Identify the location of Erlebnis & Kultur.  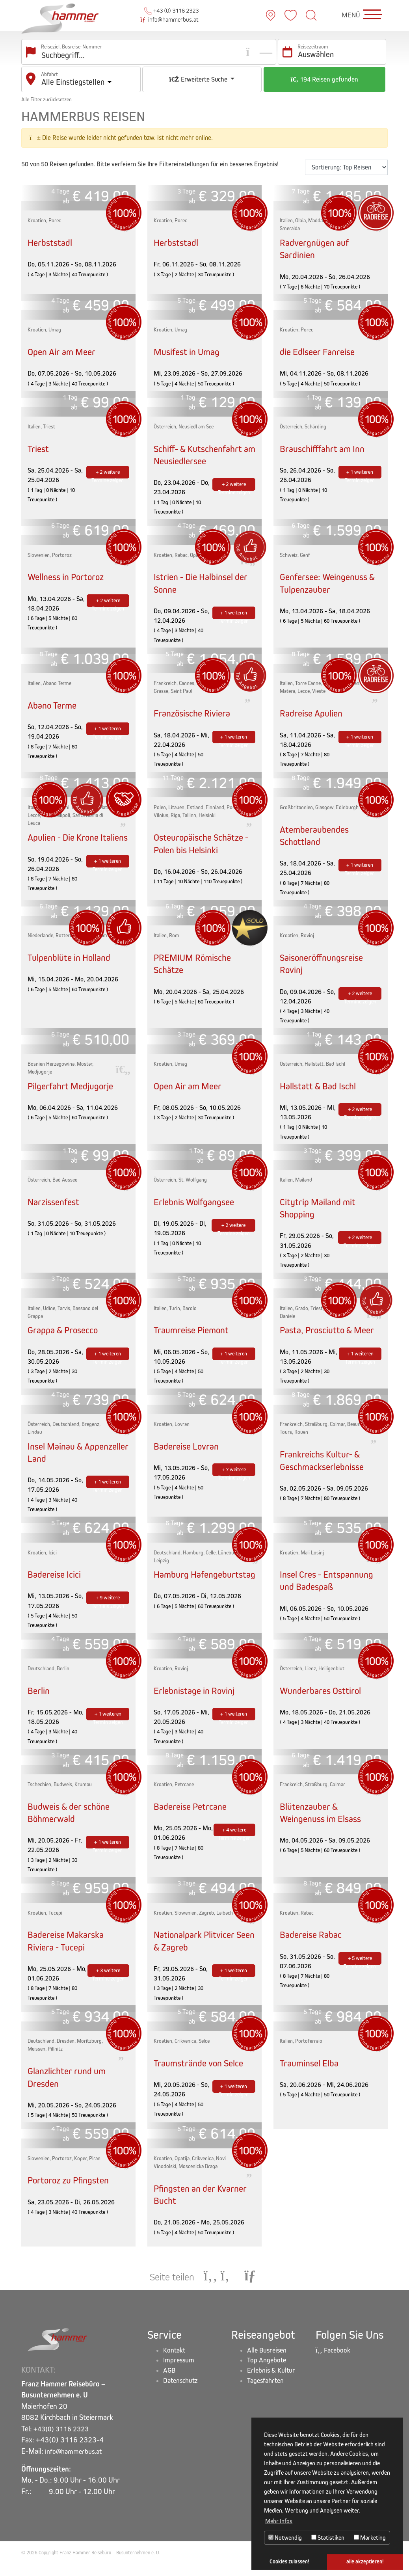
(273, 2386).